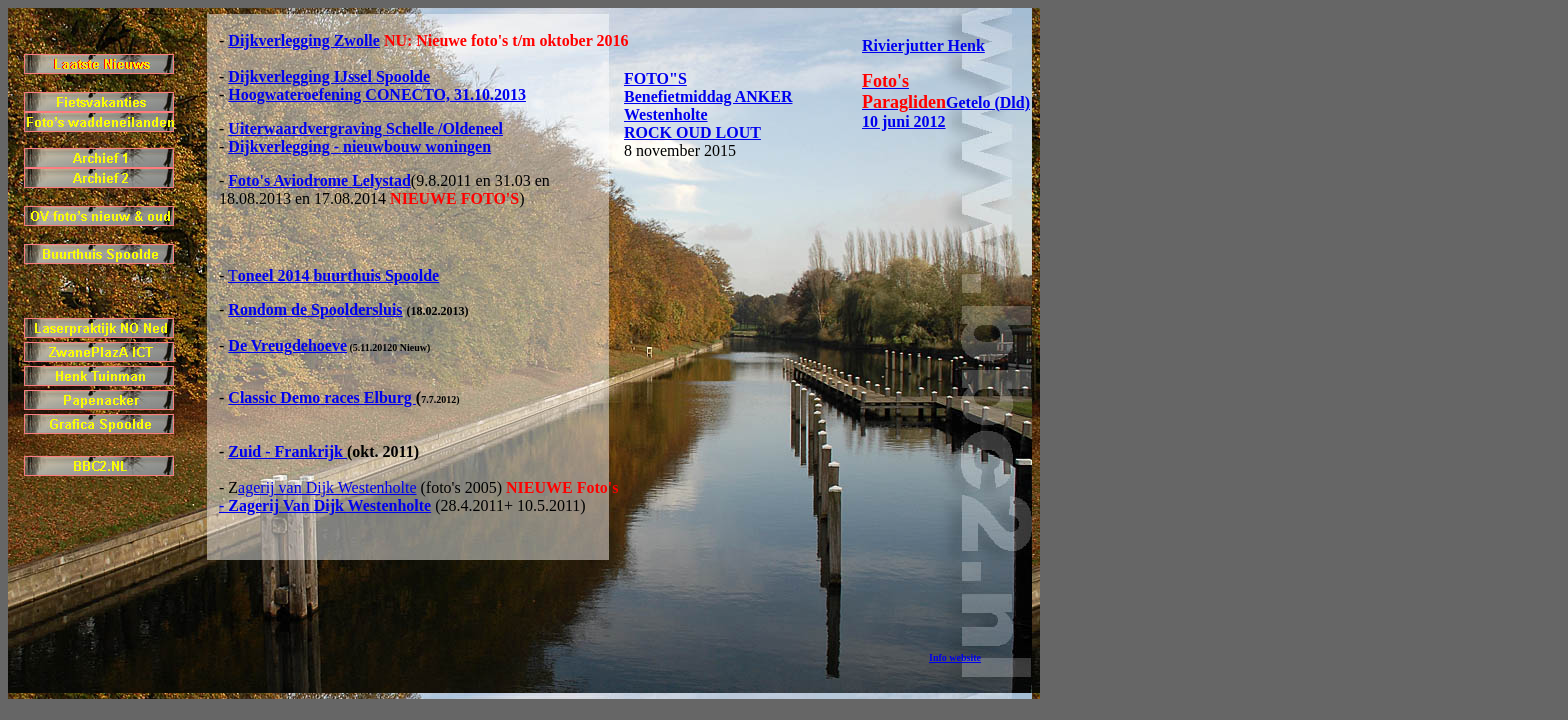 This screenshot has height=720, width=1568. What do you see at coordinates (359, 146) in the screenshot?
I see `Dijkverlegging - nieuwbouw woningen` at bounding box center [359, 146].